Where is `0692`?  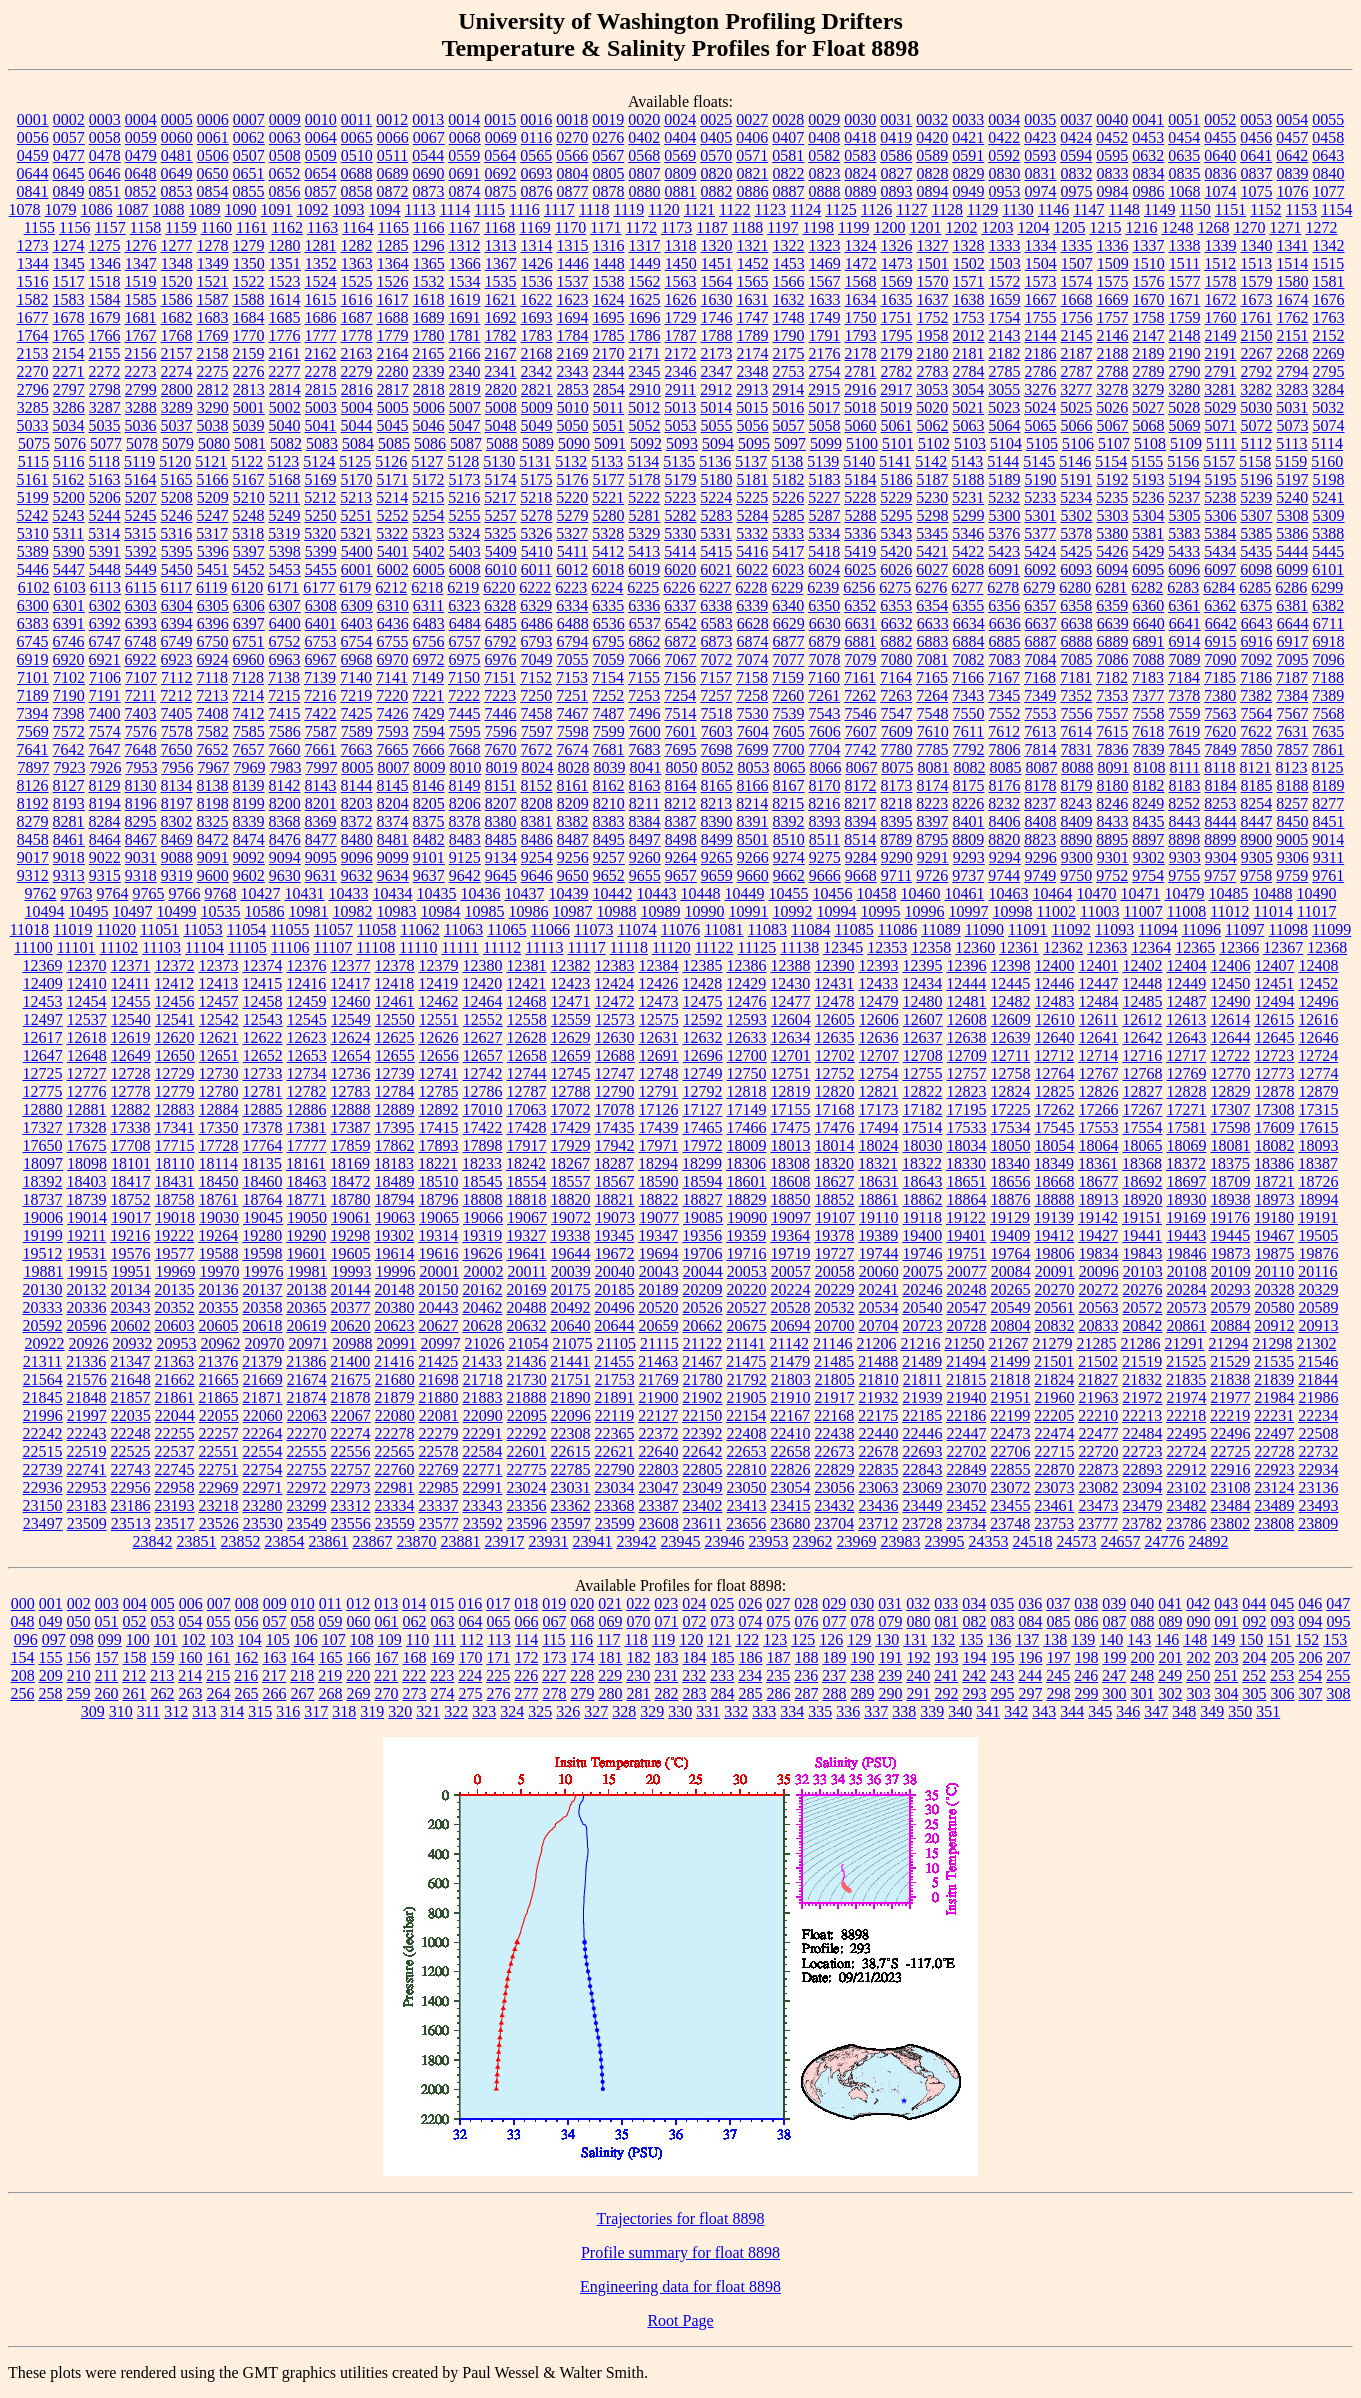 0692 is located at coordinates (501, 173).